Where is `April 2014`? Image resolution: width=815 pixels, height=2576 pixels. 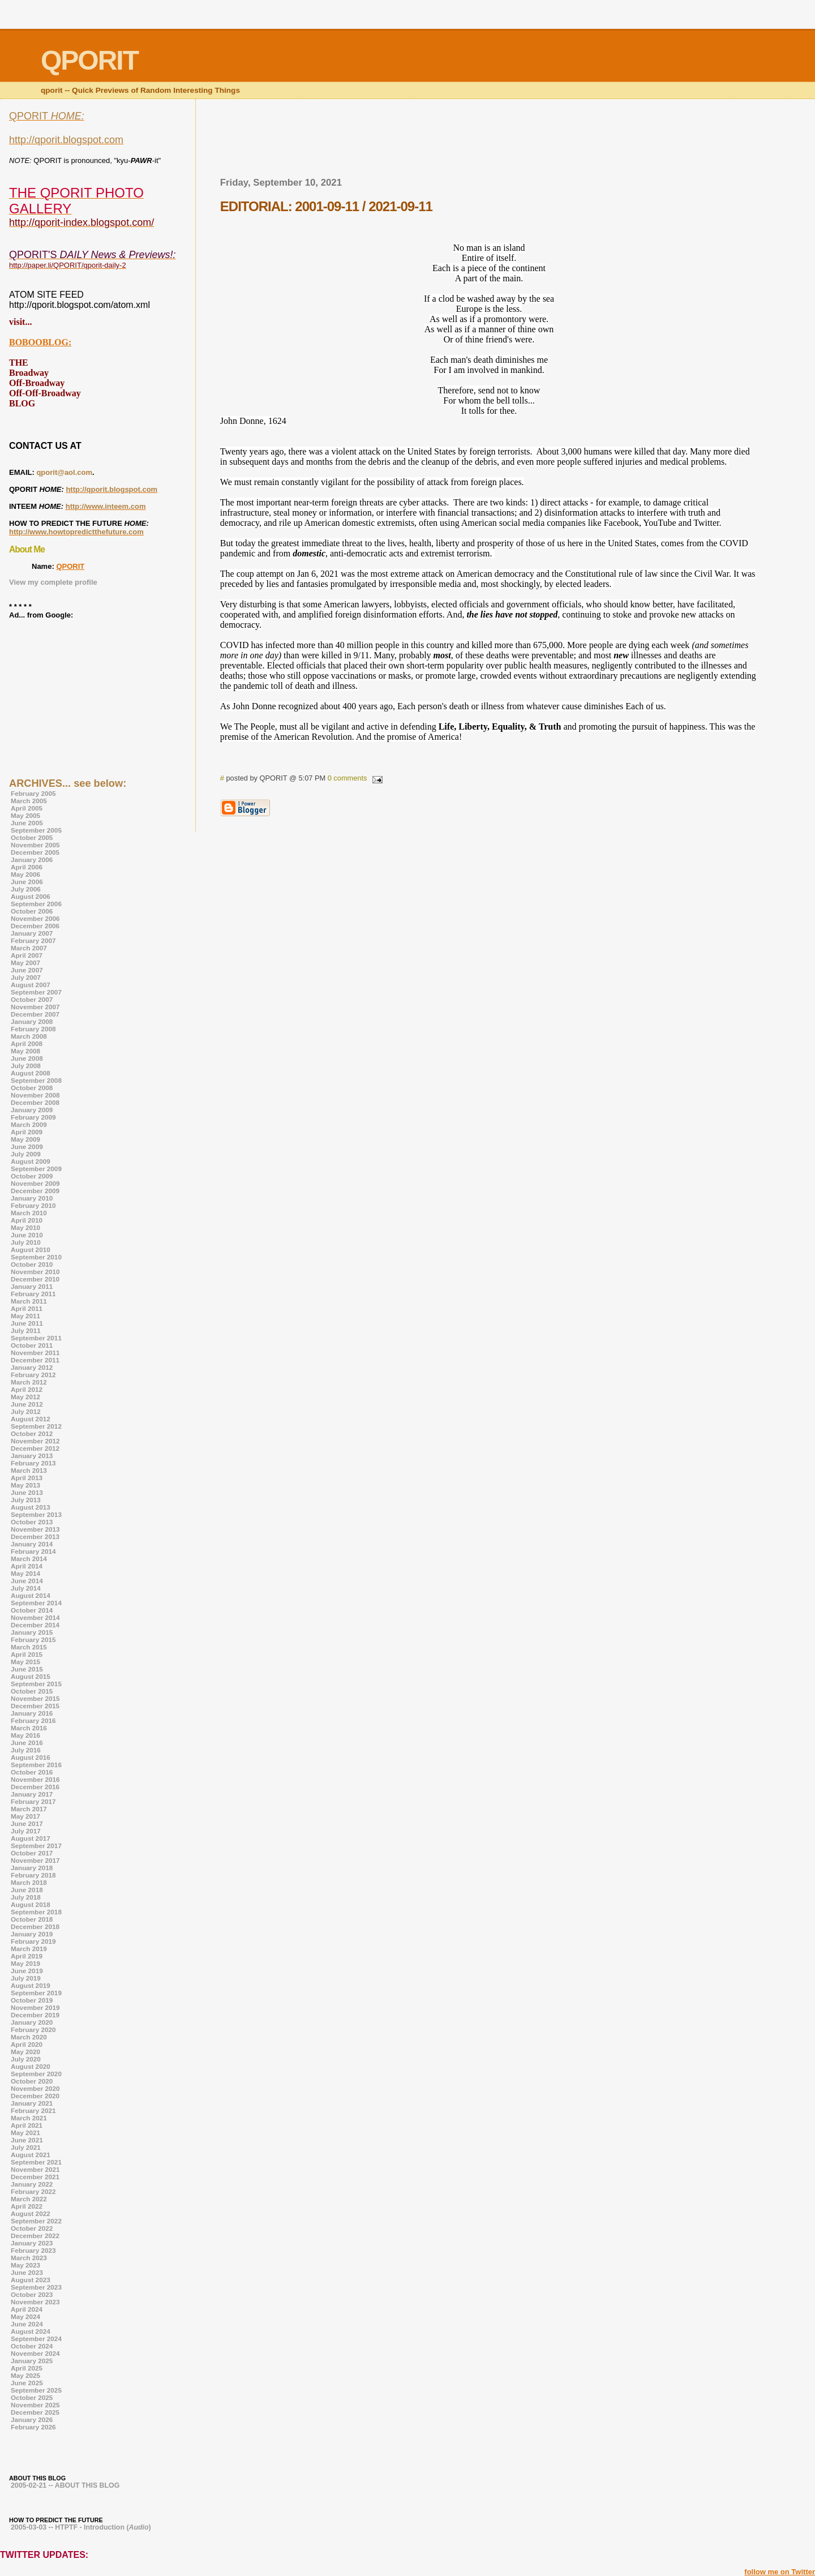 April 2014 is located at coordinates (26, 1566).